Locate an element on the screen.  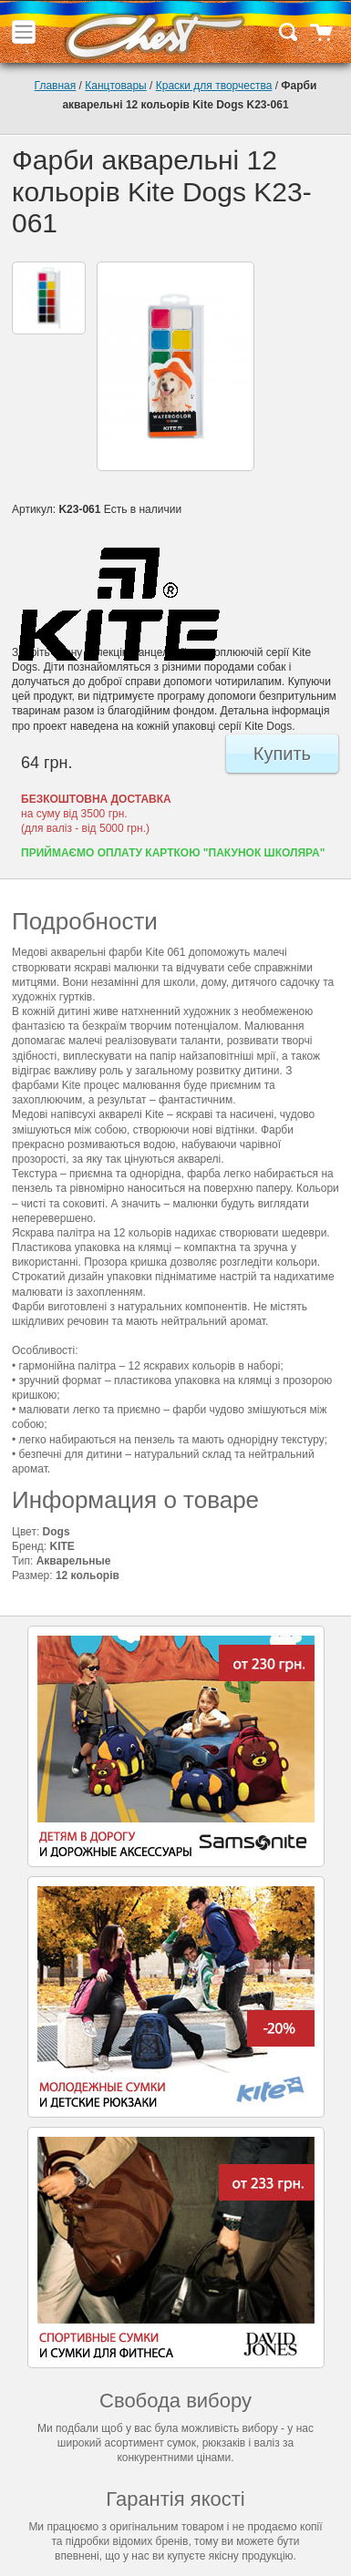
Канцтовары is located at coordinates (115, 85).